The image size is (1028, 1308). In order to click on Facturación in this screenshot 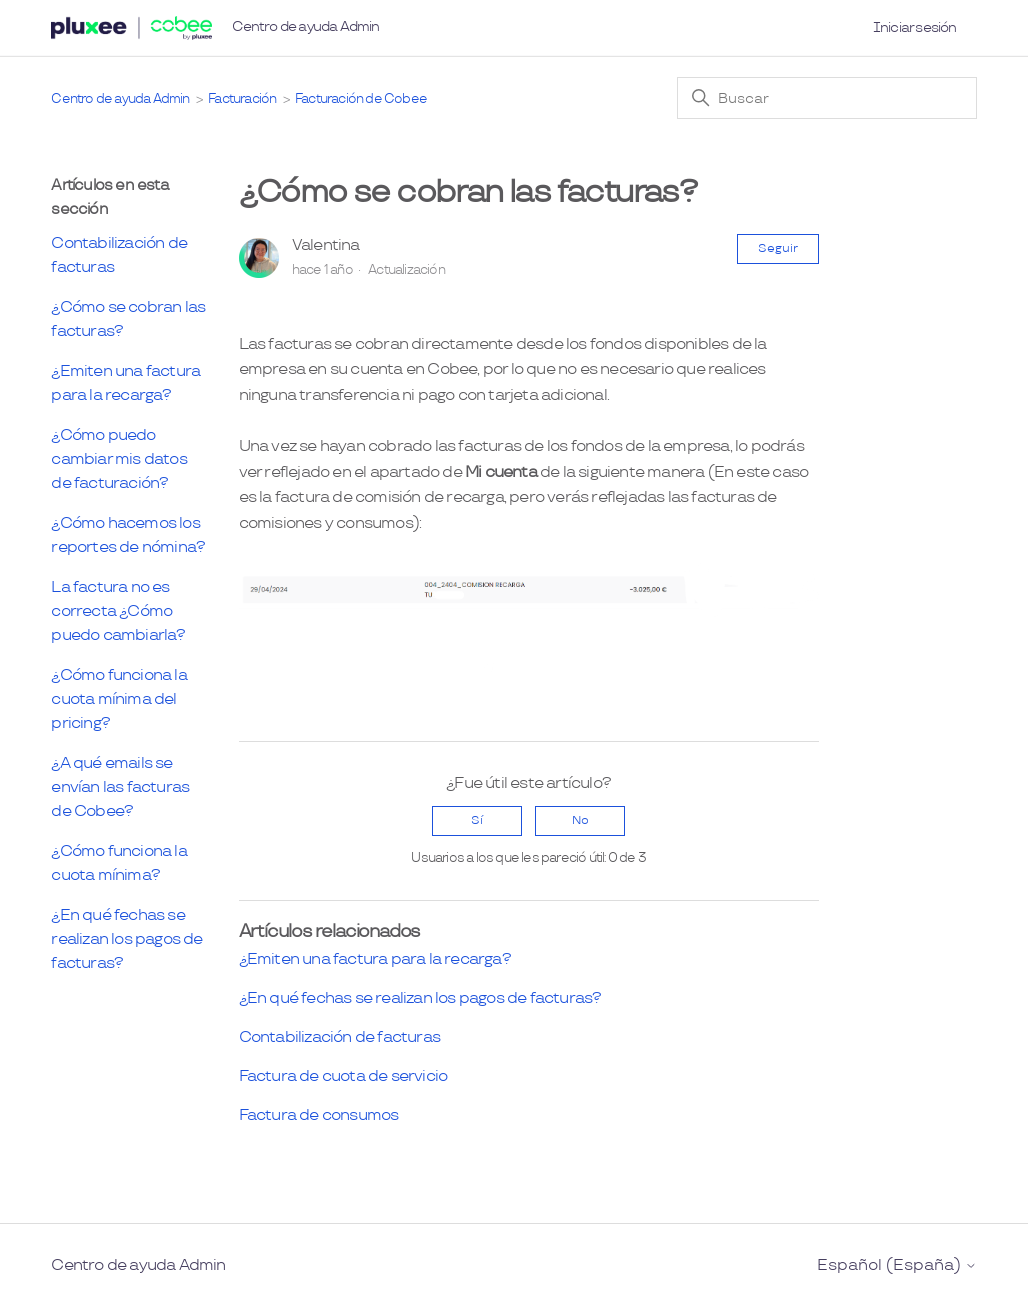, I will do `click(242, 99)`.